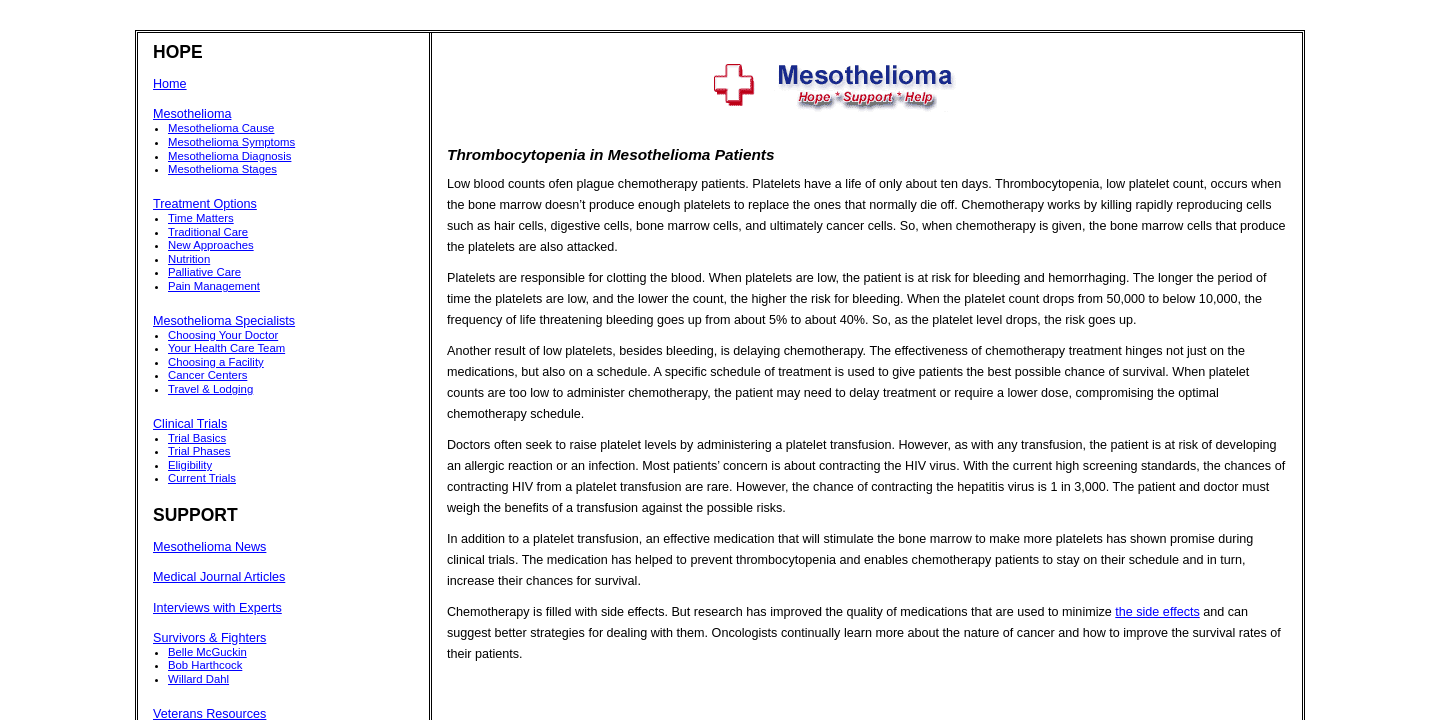 This screenshot has width=1440, height=720. What do you see at coordinates (223, 335) in the screenshot?
I see `Choosing Your Doctor` at bounding box center [223, 335].